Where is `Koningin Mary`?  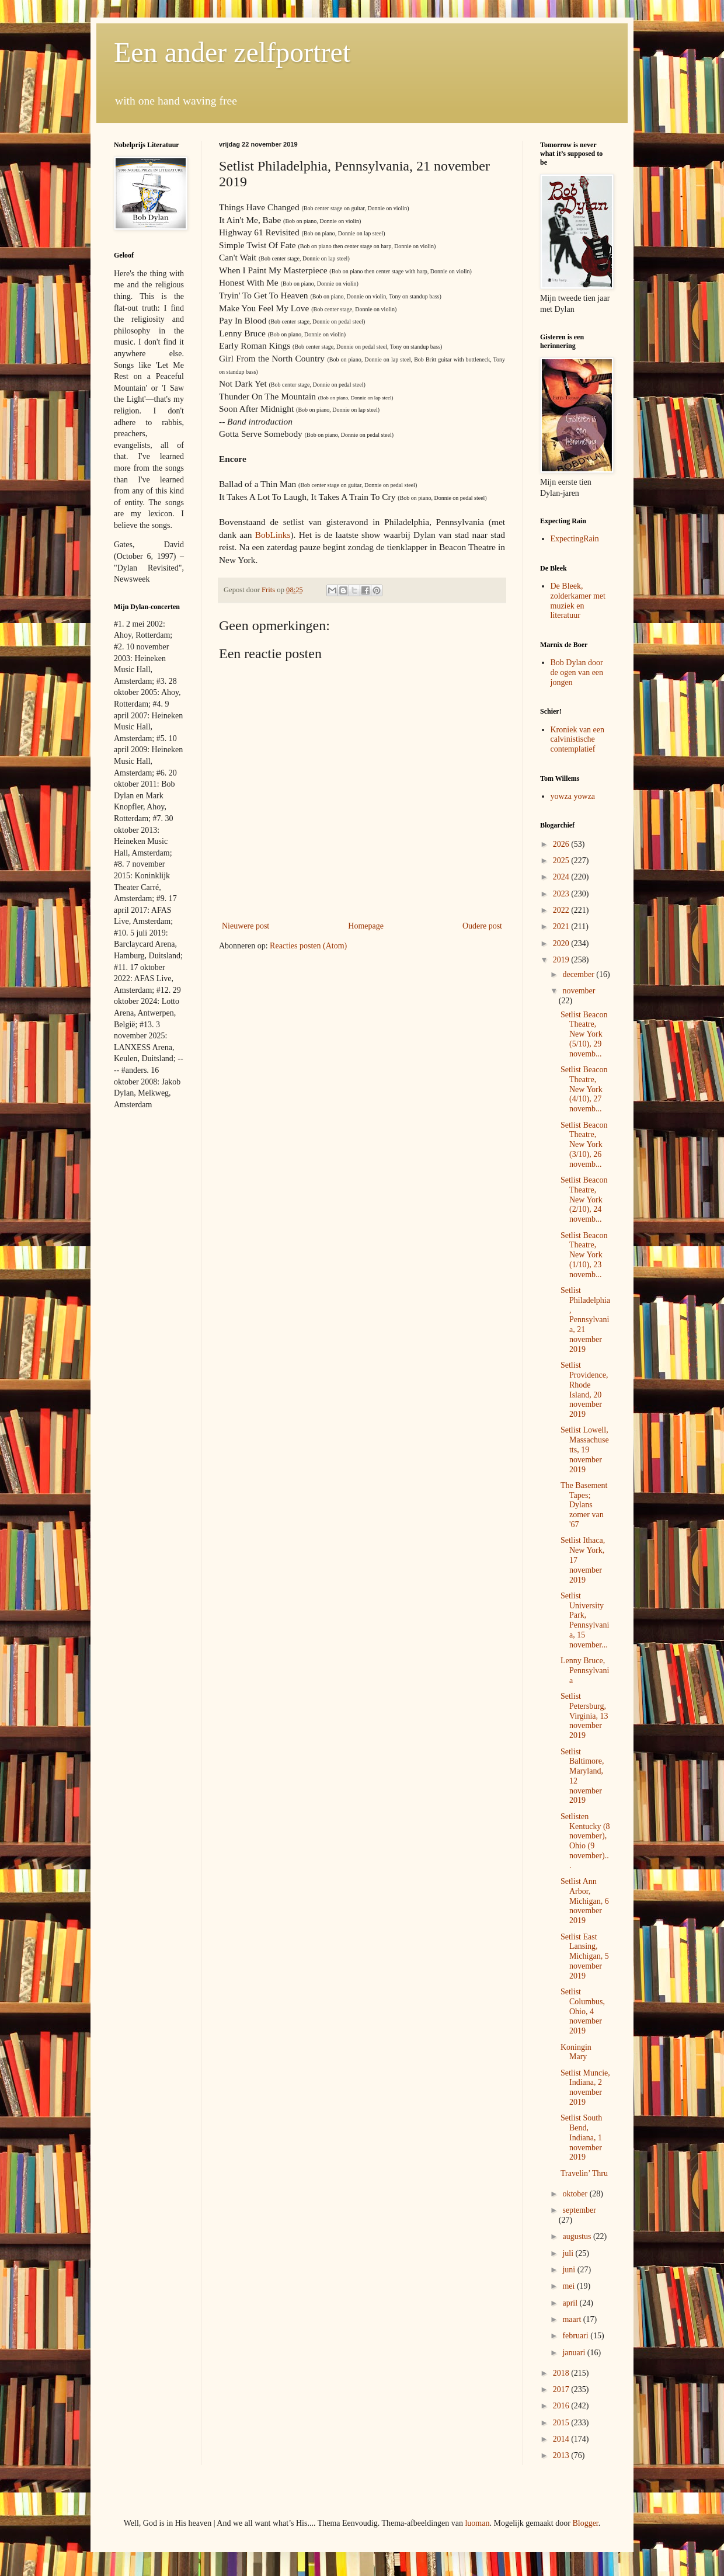
Koningin Mary is located at coordinates (576, 2052).